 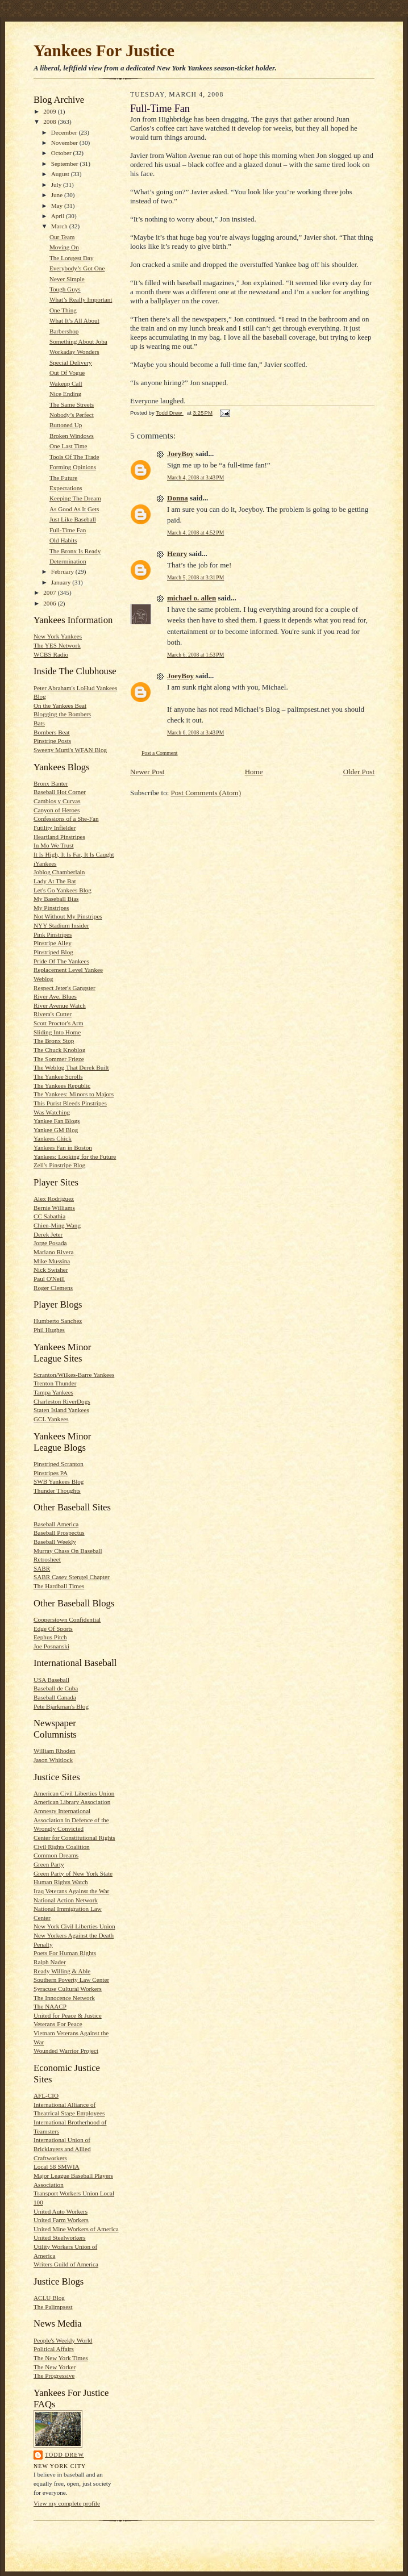 What do you see at coordinates (68, 2015) in the screenshot?
I see `United for Peace & Justice` at bounding box center [68, 2015].